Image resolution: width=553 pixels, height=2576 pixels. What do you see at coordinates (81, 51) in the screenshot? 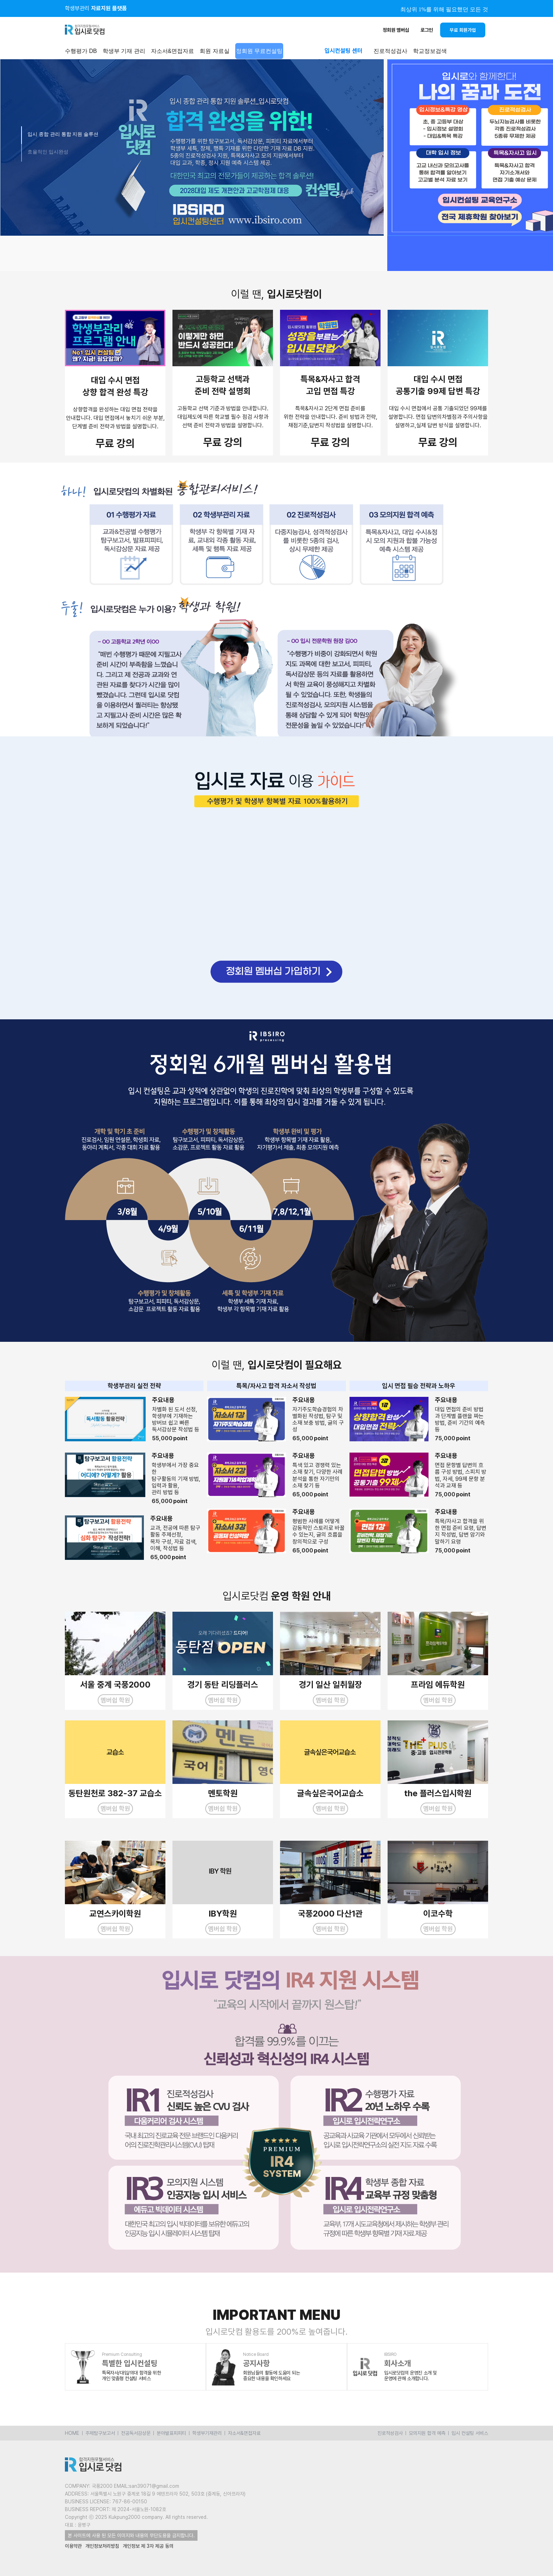
I see `수행평가 DB` at bounding box center [81, 51].